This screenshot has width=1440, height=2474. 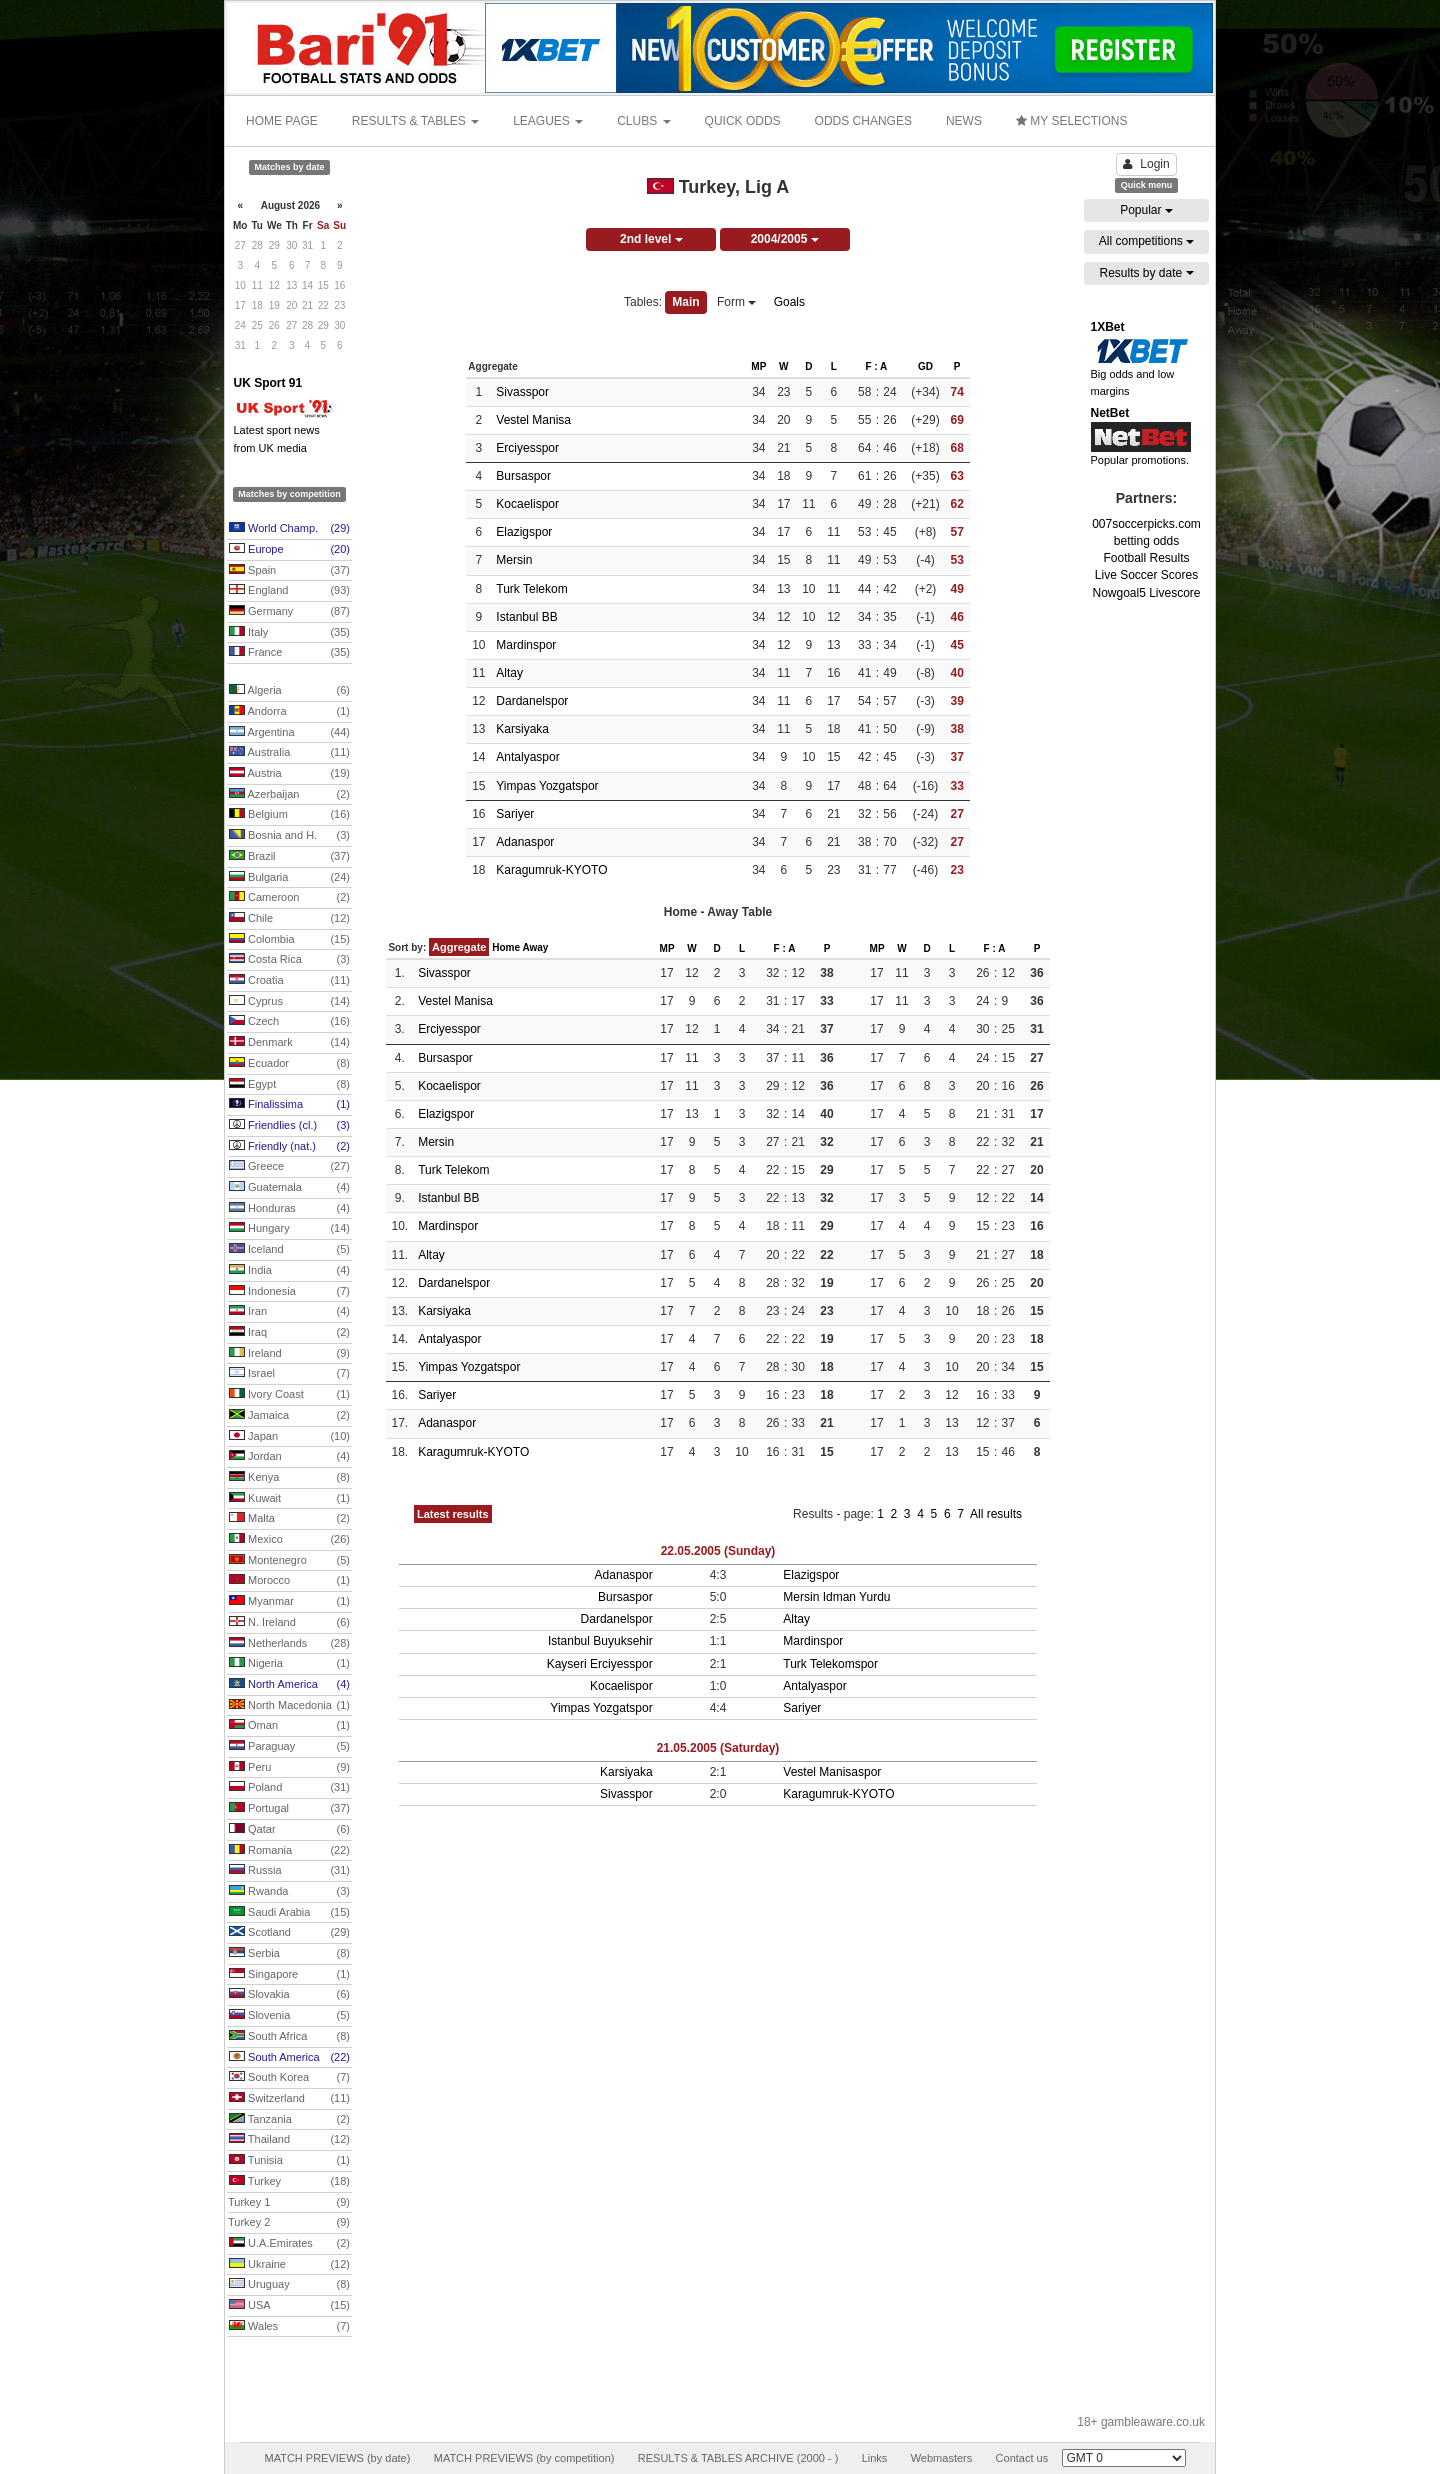 I want to click on Myanmar, so click(x=289, y=1602).